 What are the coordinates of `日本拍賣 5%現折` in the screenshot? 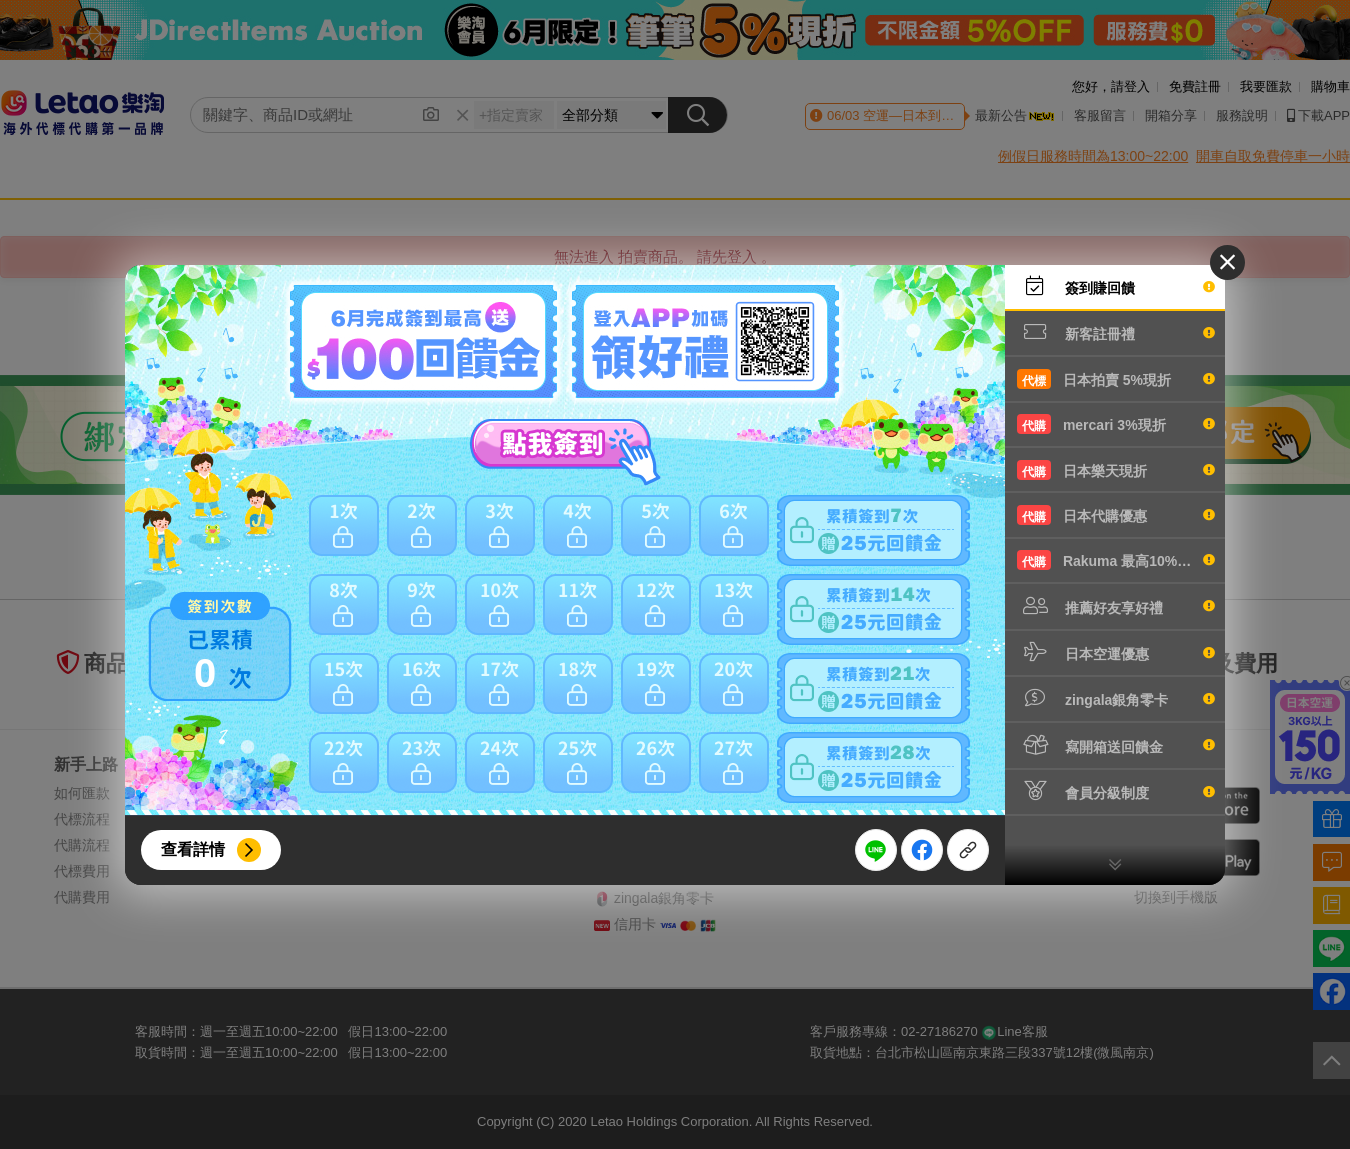 It's located at (1116, 379).